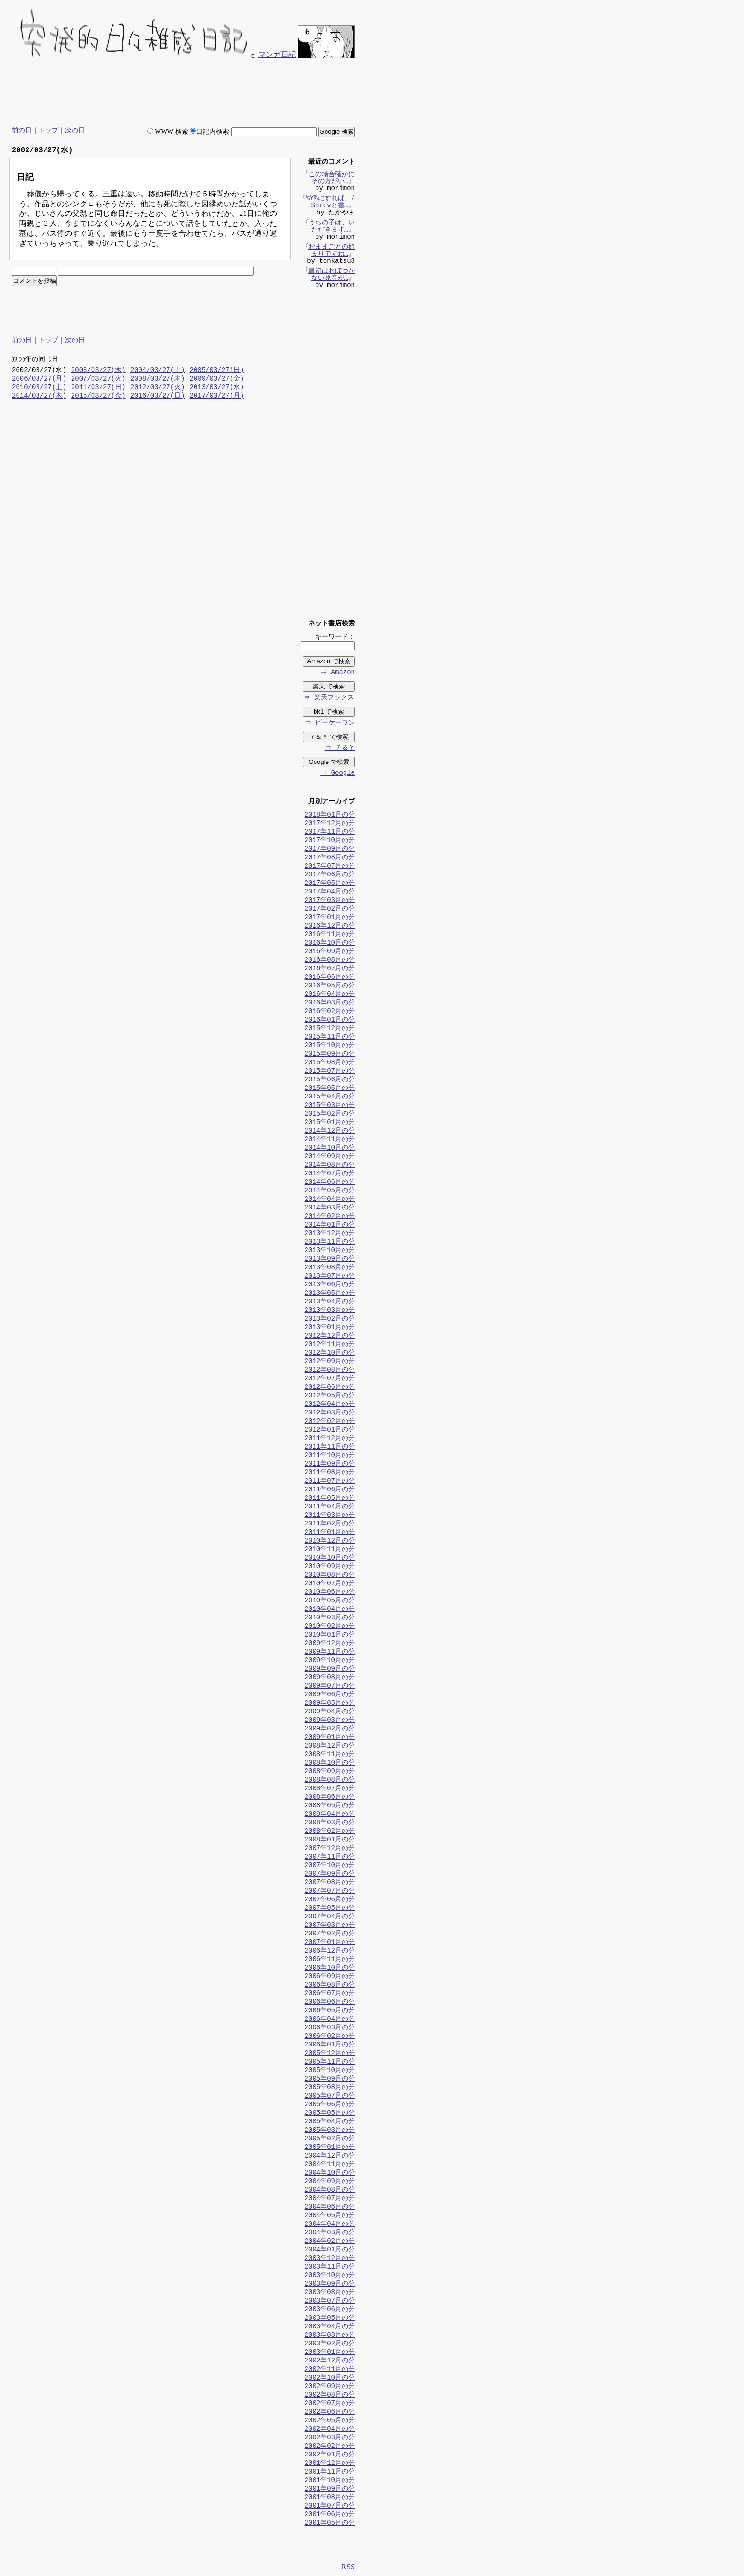 The image size is (744, 2576). Describe the element at coordinates (330, 832) in the screenshot. I see `2017年11月の分` at that location.